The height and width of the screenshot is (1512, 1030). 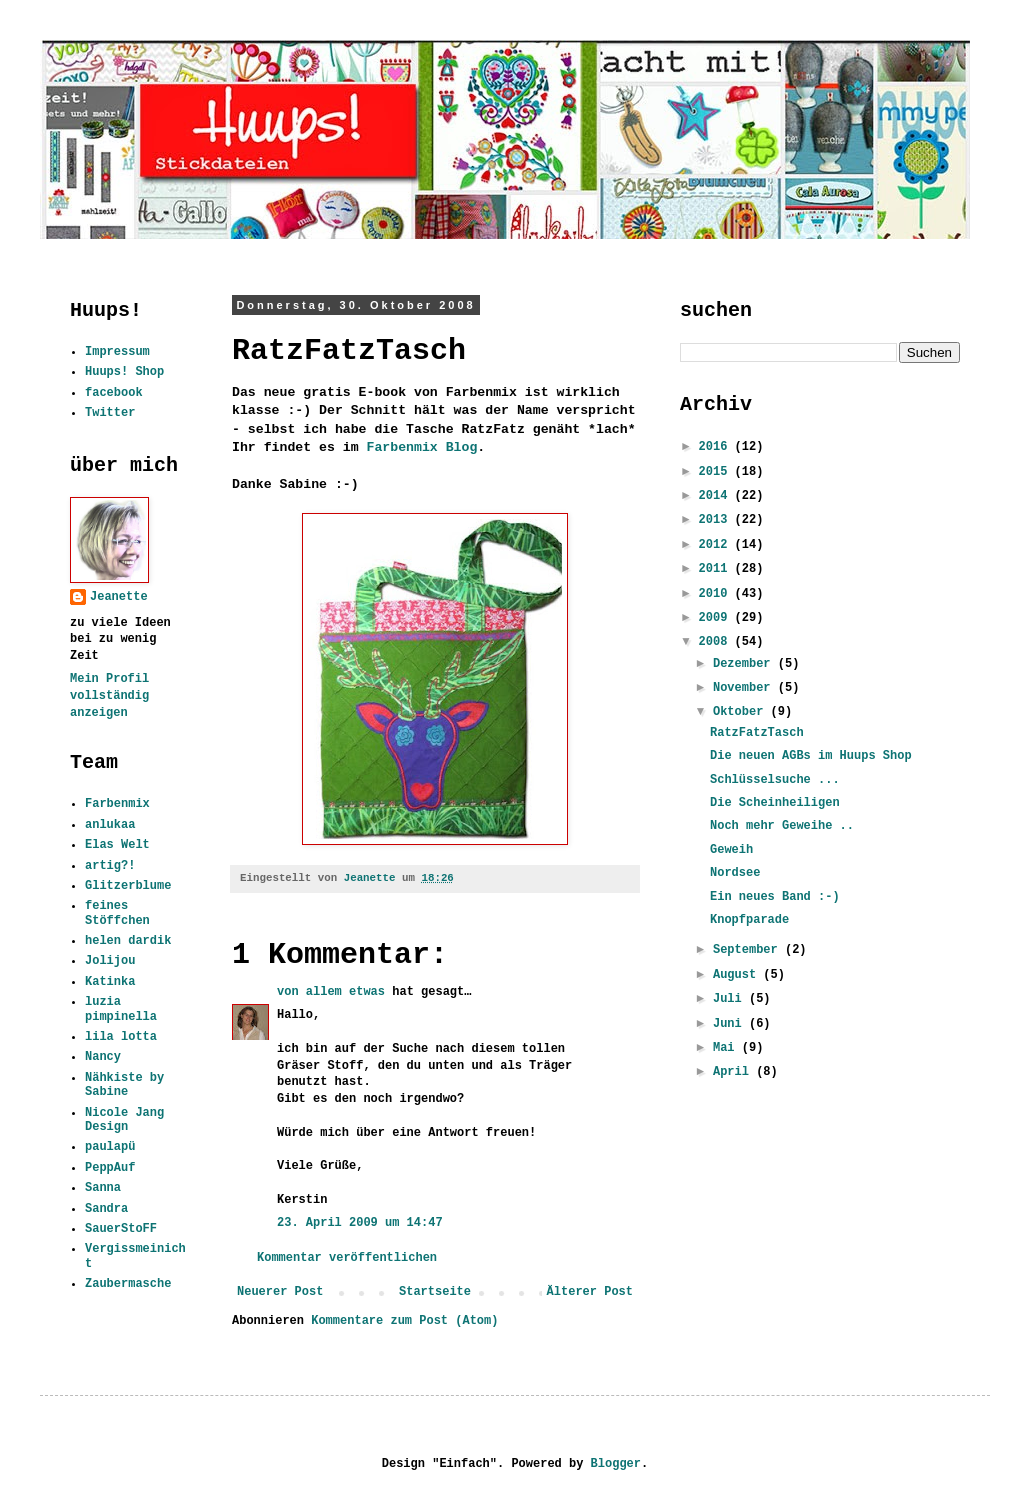 I want to click on Sandra, so click(x=106, y=1209).